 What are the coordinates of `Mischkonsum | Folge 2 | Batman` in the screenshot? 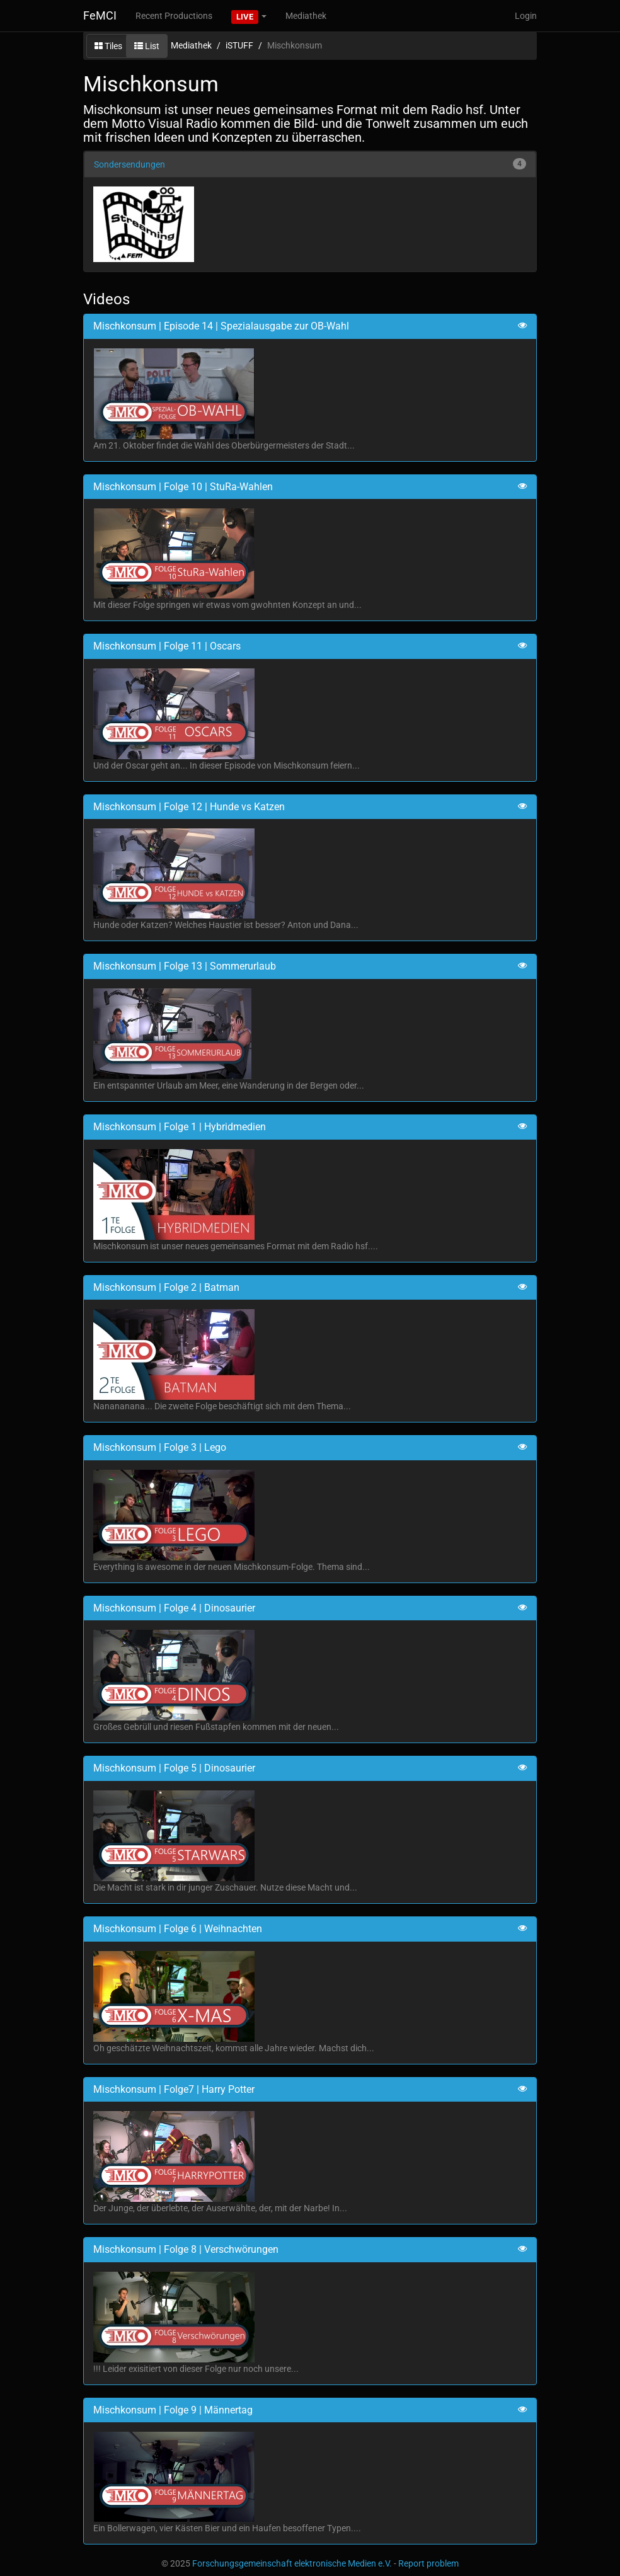 It's located at (166, 1287).